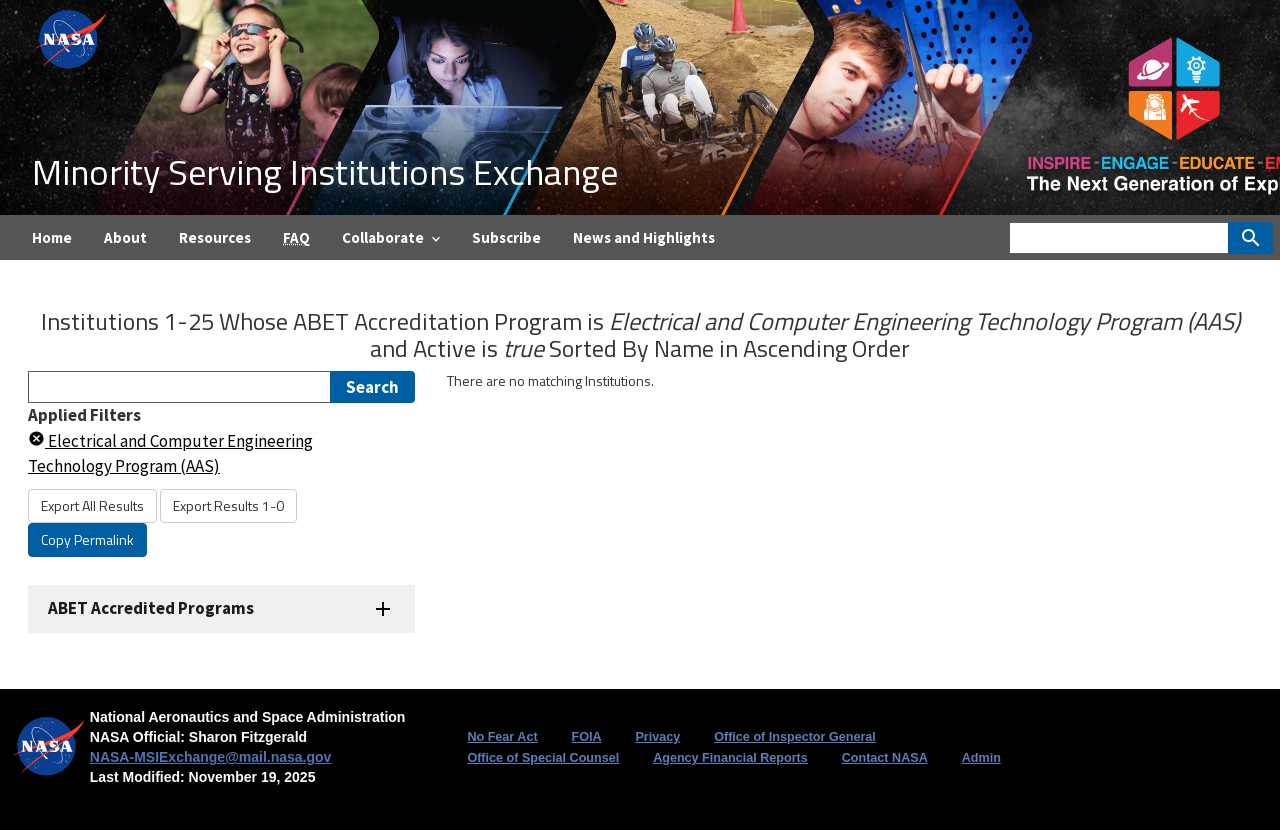 The image size is (1280, 830). What do you see at coordinates (502, 737) in the screenshot?
I see `No Fear Act` at bounding box center [502, 737].